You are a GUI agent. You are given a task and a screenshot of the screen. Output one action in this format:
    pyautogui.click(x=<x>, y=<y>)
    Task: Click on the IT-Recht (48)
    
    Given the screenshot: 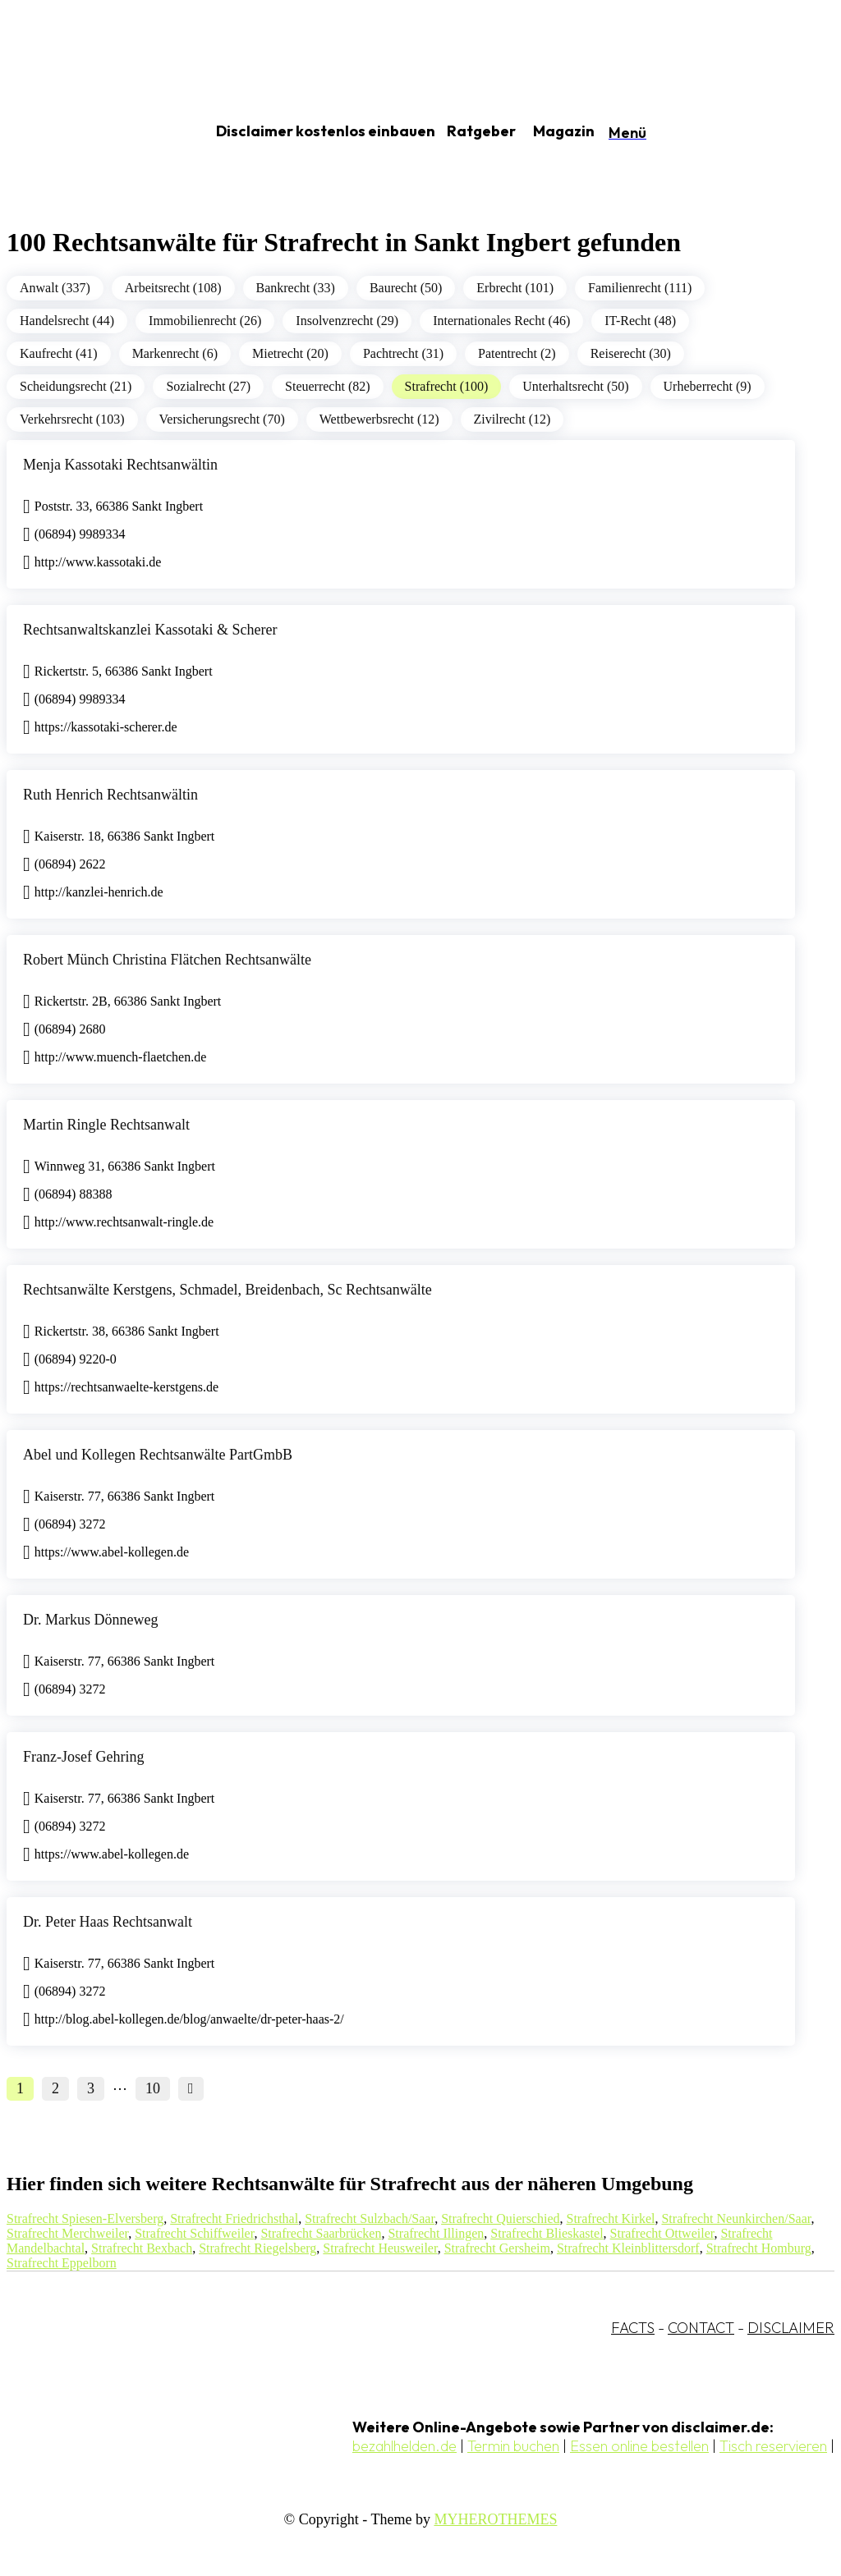 What is the action you would take?
    pyautogui.click(x=640, y=321)
    